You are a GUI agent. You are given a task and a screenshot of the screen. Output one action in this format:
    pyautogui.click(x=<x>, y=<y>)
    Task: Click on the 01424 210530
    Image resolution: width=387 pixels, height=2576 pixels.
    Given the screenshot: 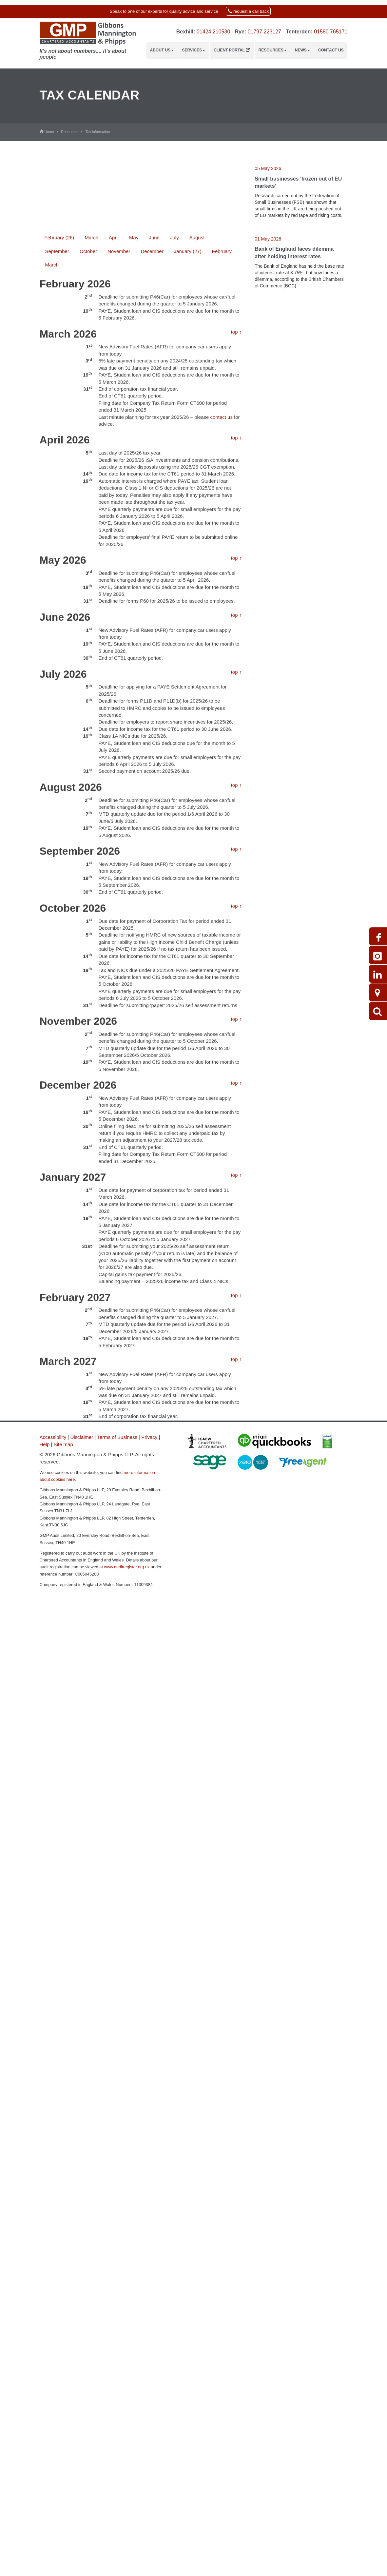 What is the action you would take?
    pyautogui.click(x=213, y=31)
    